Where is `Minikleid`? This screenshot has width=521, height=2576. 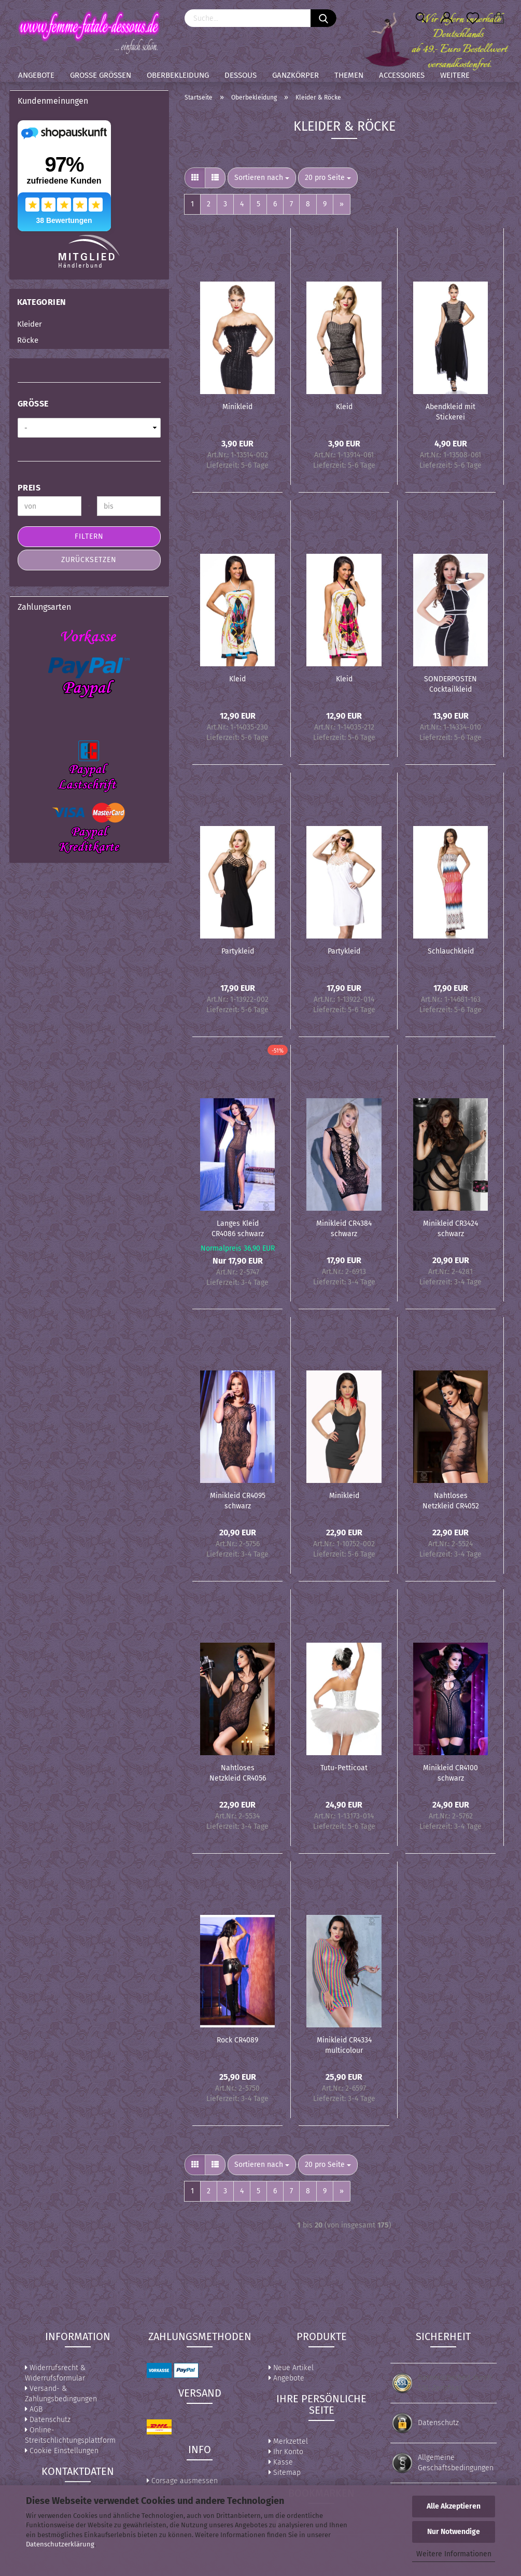
Minikleid is located at coordinates (237, 406).